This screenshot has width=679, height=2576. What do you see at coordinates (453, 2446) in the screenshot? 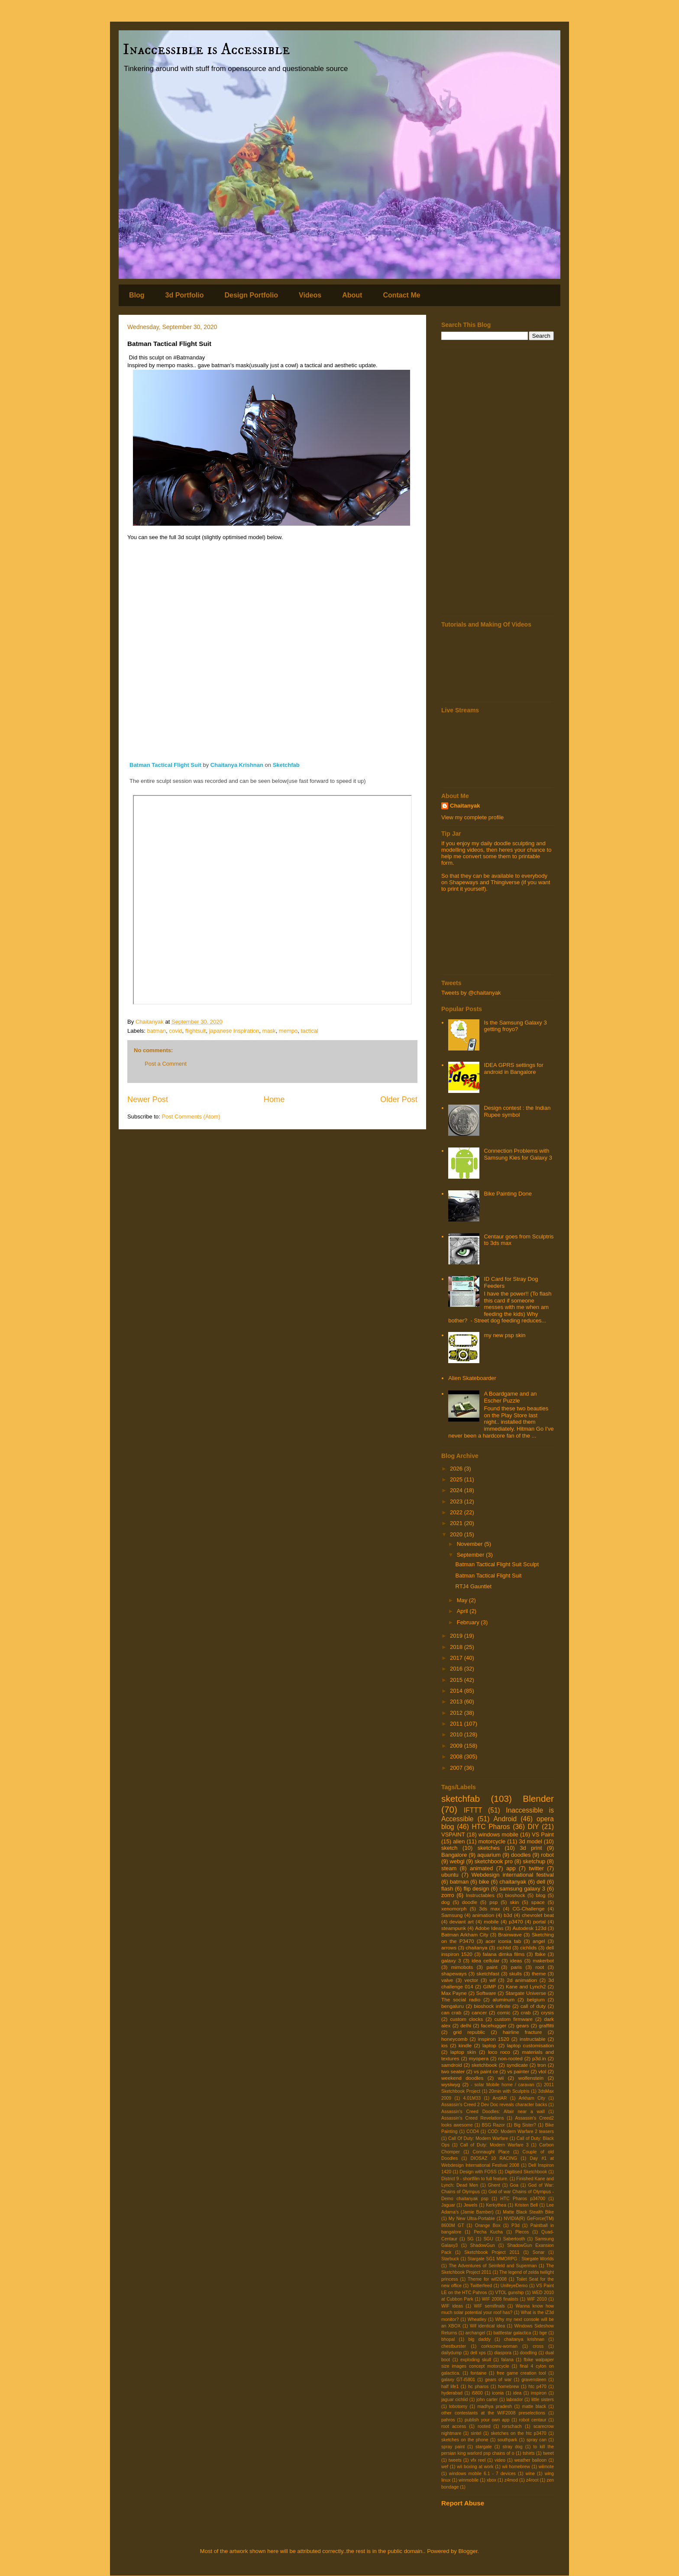
I see `spray paint` at bounding box center [453, 2446].